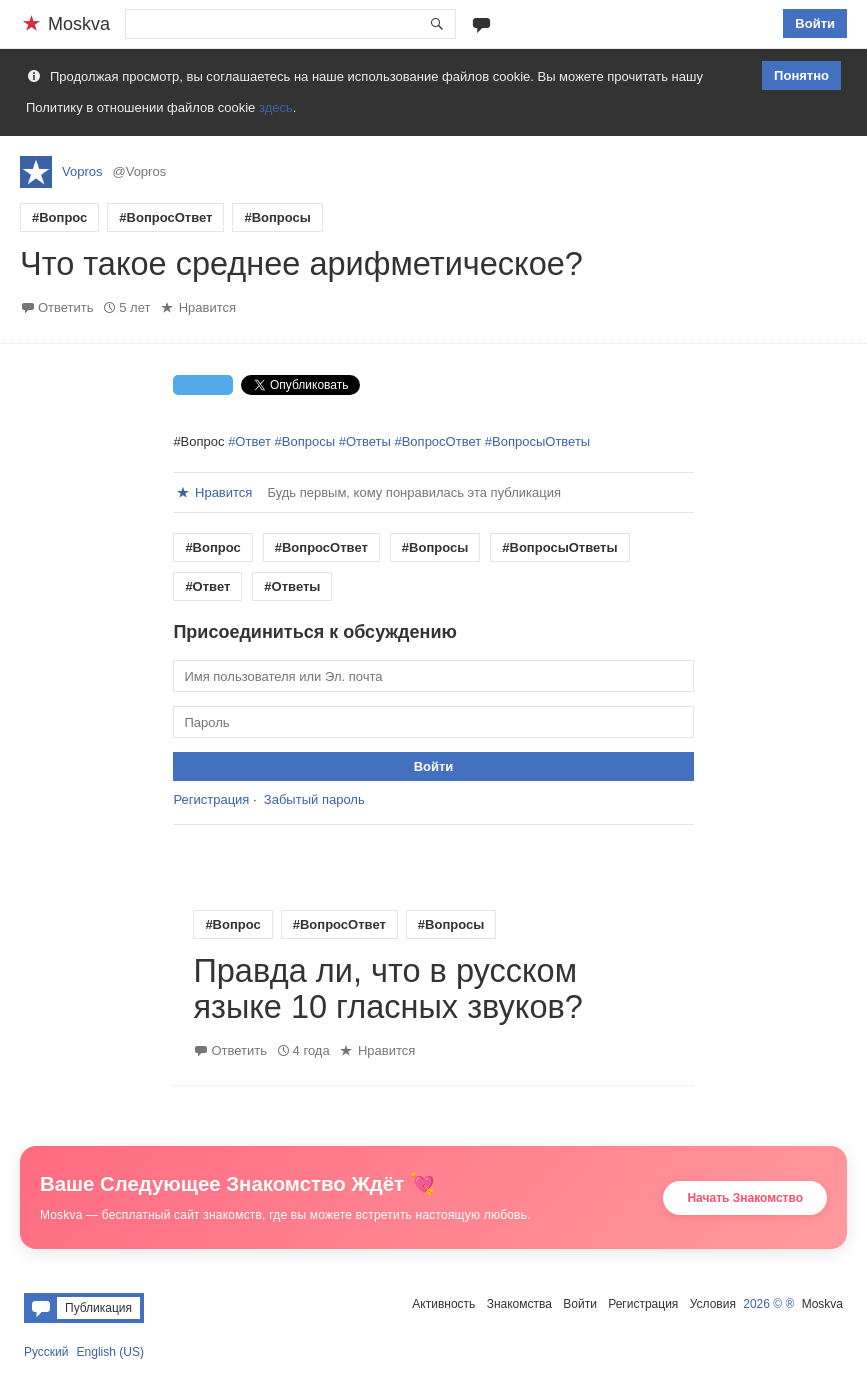  Describe the element at coordinates (387, 989) in the screenshot. I see `Правда ли, что в русском языке 10 гласных звуков?` at that location.